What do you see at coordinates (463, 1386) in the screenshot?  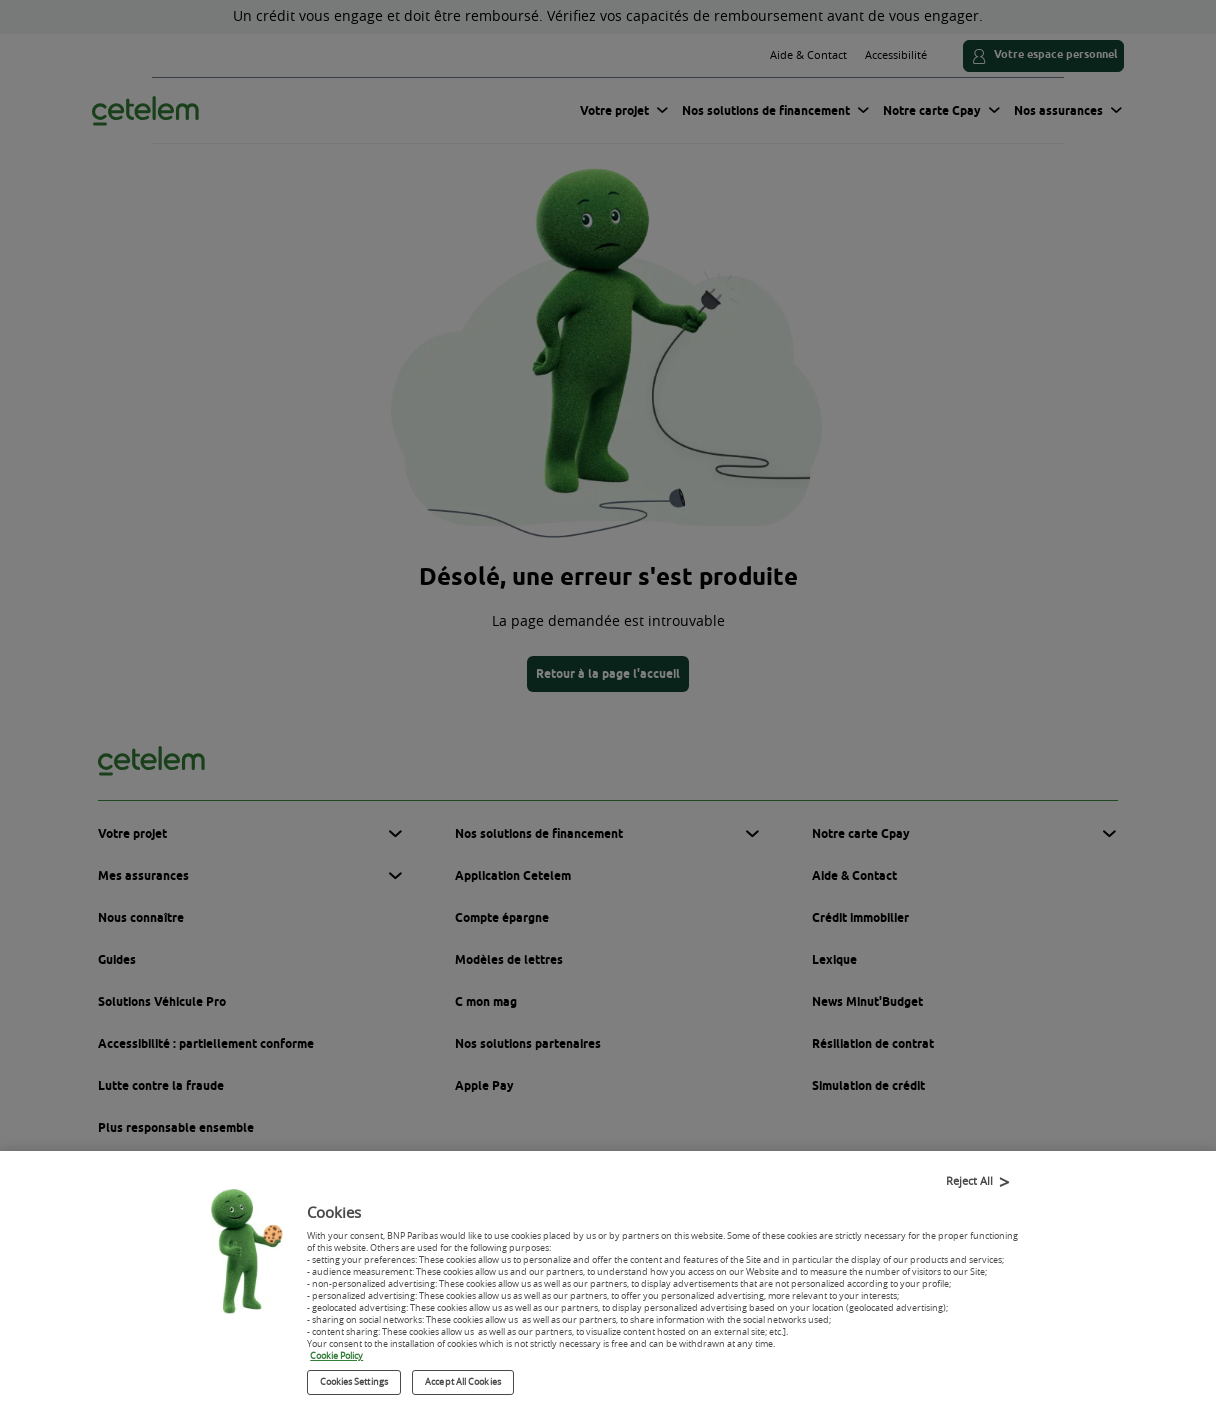 I see `Accept All Cookies` at bounding box center [463, 1386].